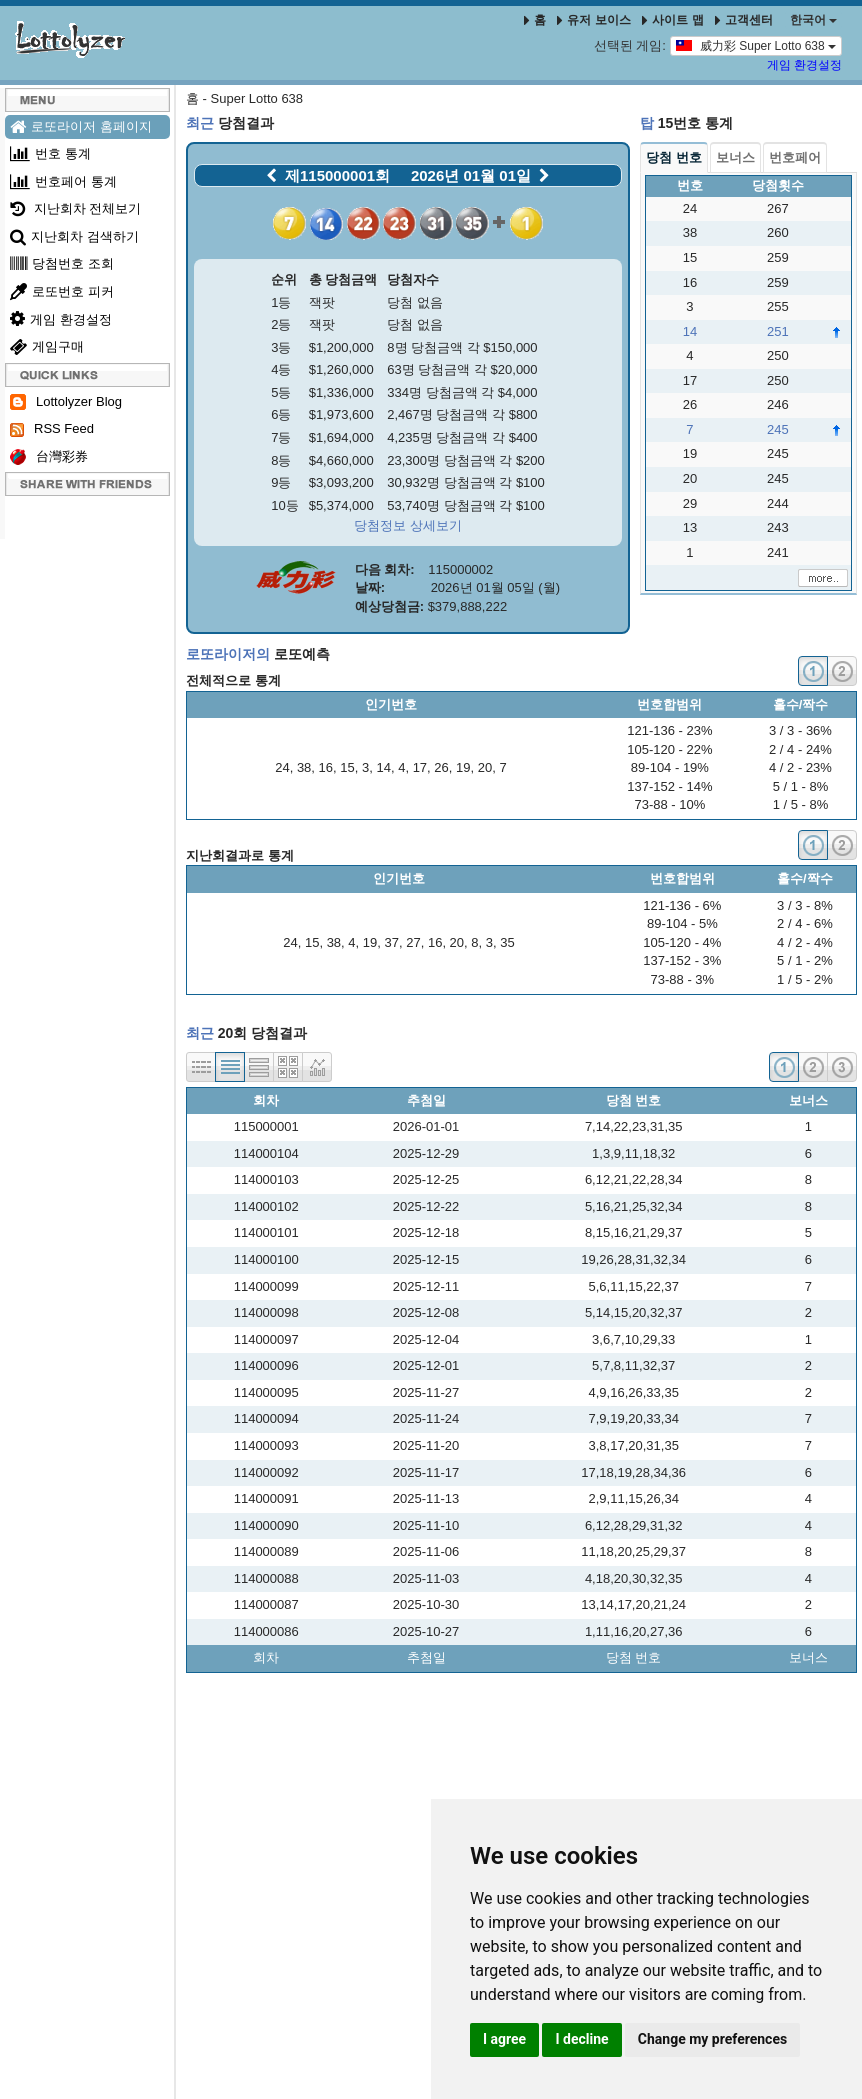 The height and width of the screenshot is (2099, 862). I want to click on 137-152 - 14%, so click(669, 786).